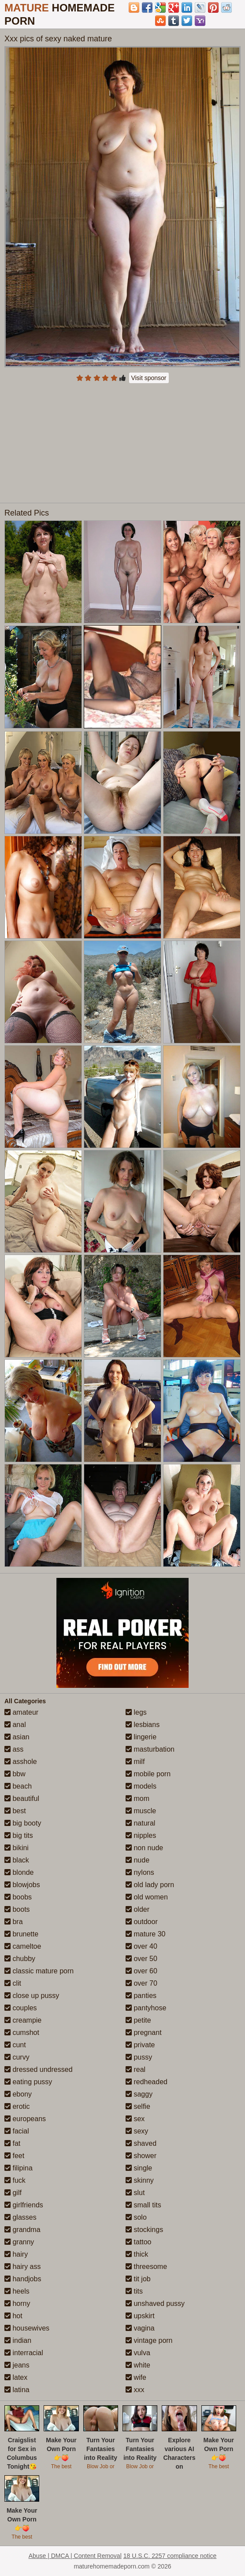 This screenshot has height=2576, width=245. I want to click on xxx, so click(135, 2389).